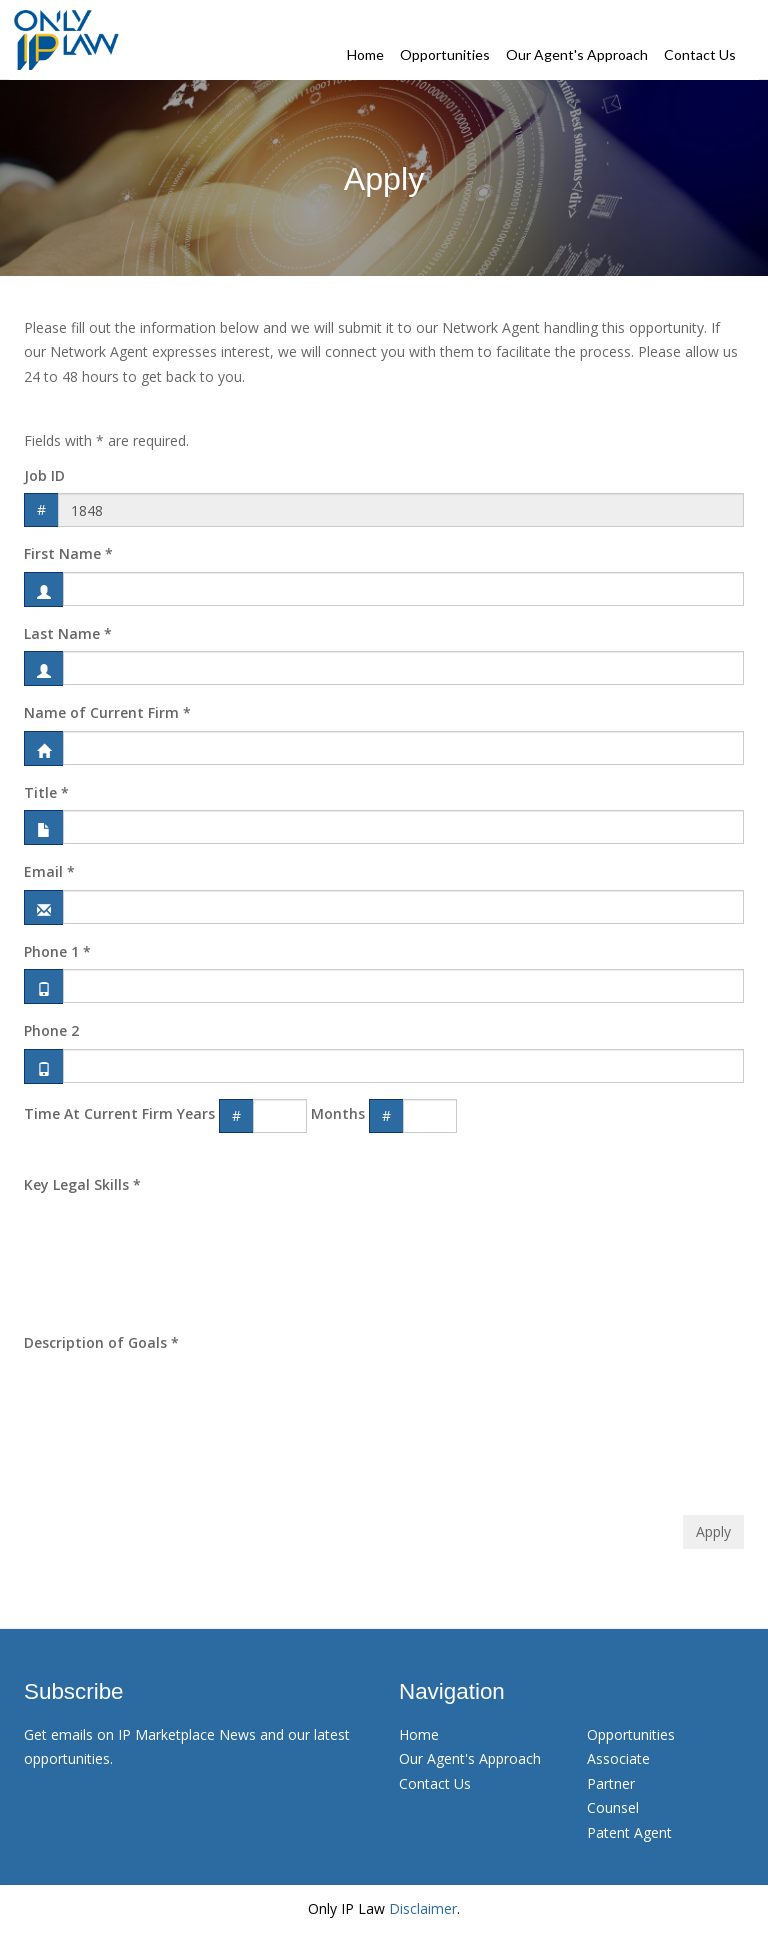  I want to click on Counsel, so click(613, 1807).